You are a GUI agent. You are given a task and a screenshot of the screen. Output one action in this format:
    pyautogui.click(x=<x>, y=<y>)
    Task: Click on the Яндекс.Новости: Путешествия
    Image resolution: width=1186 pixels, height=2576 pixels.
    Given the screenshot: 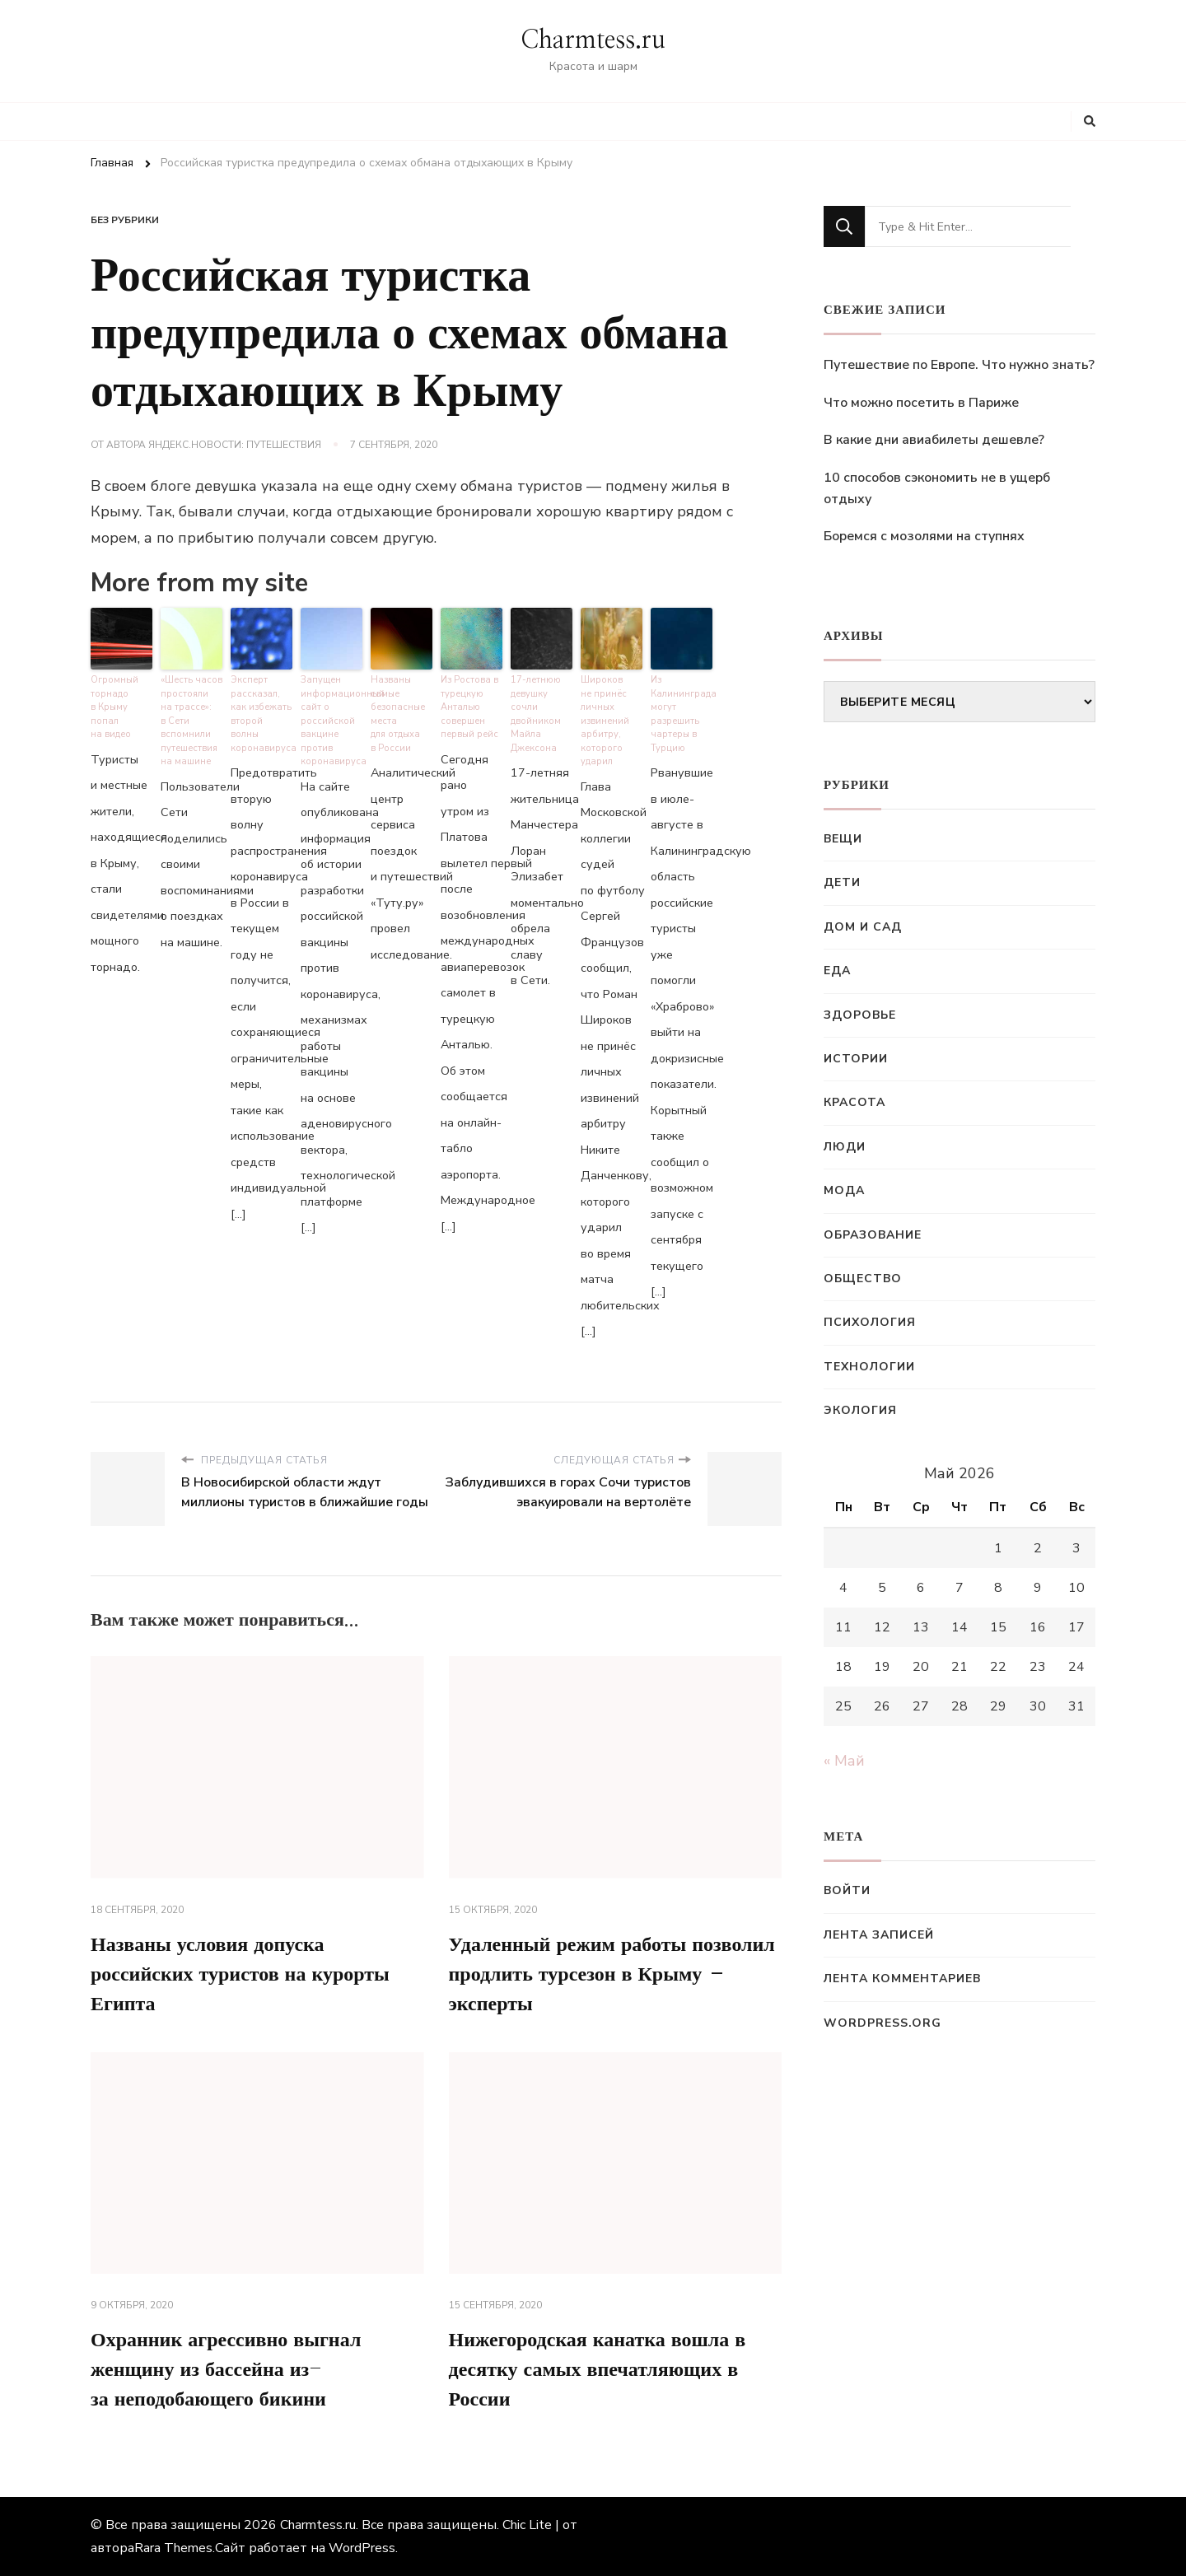 What is the action you would take?
    pyautogui.click(x=234, y=444)
    